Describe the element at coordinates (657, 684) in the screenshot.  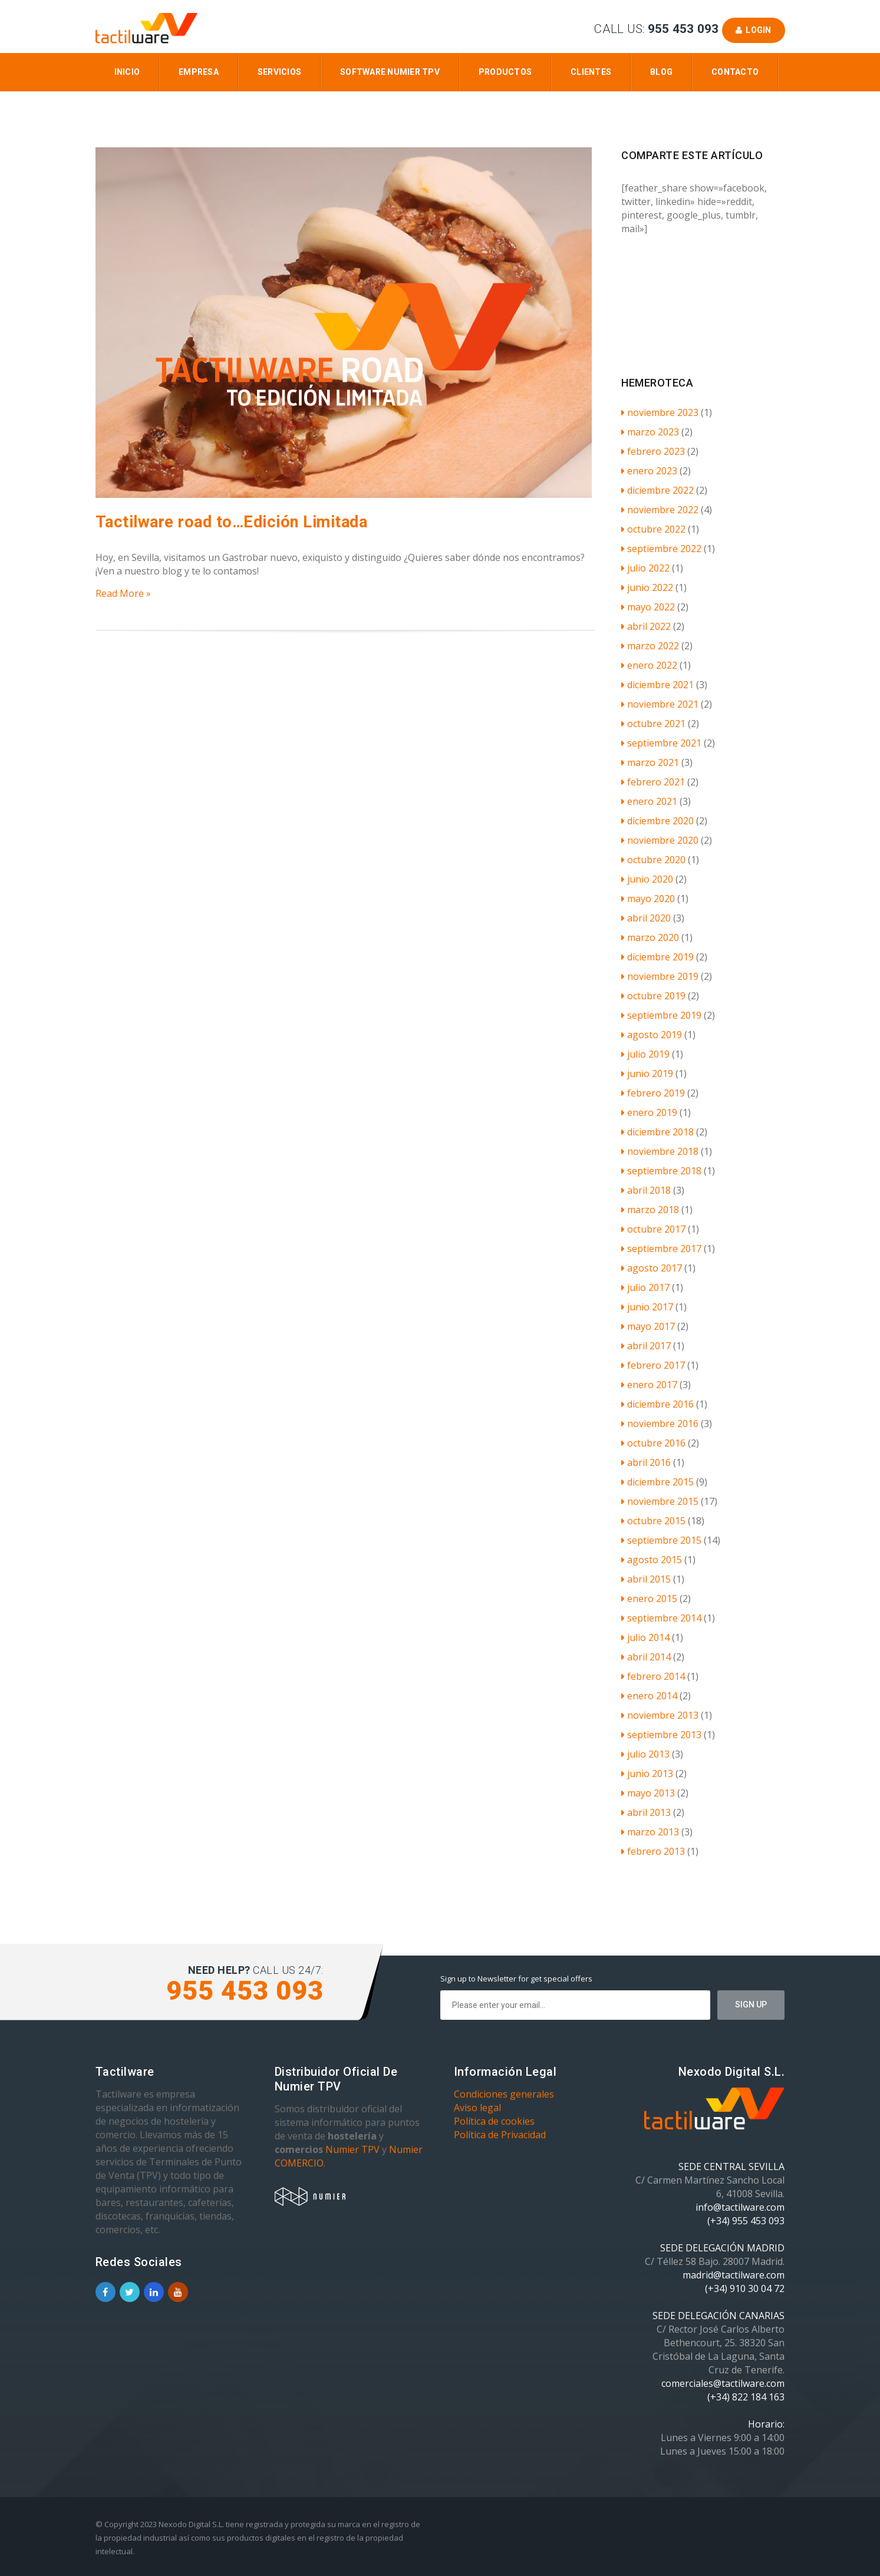
I see `diciembre 2021` at that location.